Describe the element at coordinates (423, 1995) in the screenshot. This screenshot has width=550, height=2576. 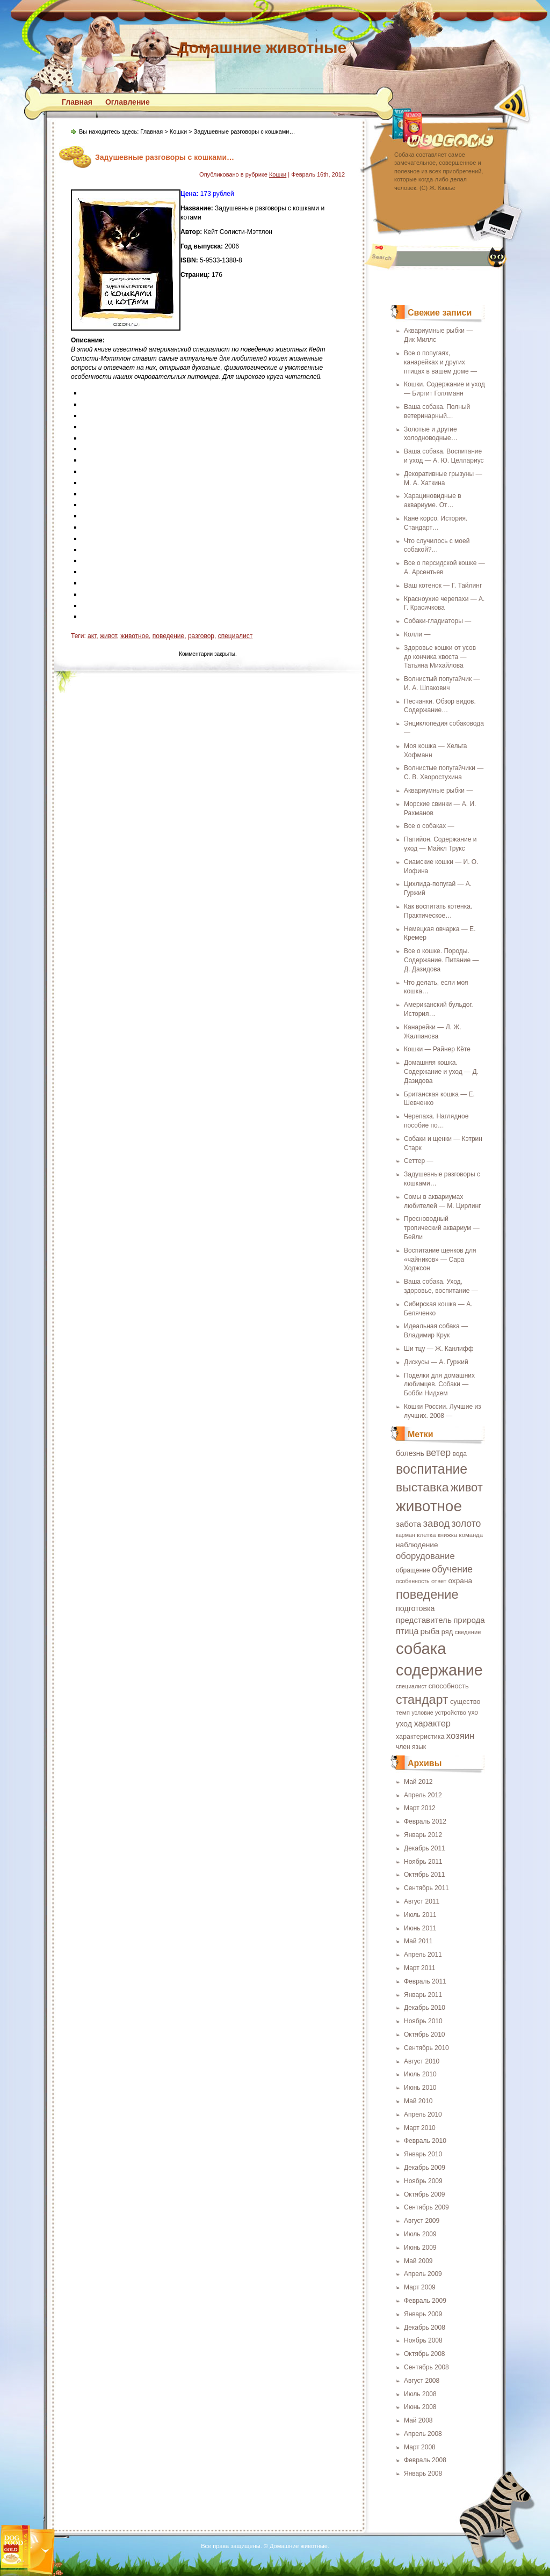
I see `Январь 2011` at that location.